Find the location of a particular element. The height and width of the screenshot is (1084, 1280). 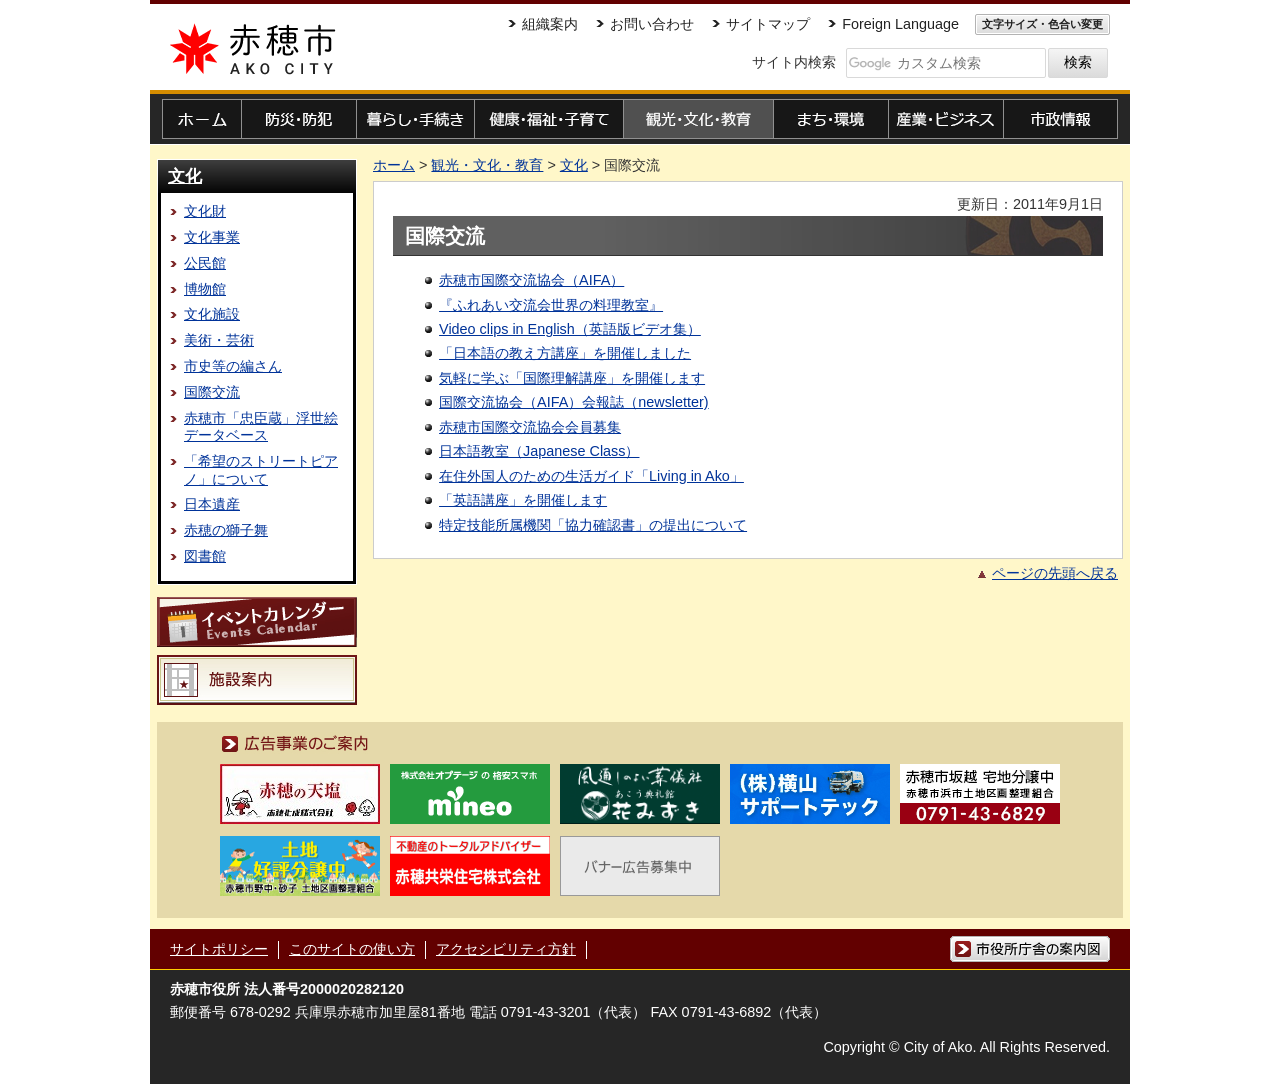

このサイトの使い方 is located at coordinates (352, 949).